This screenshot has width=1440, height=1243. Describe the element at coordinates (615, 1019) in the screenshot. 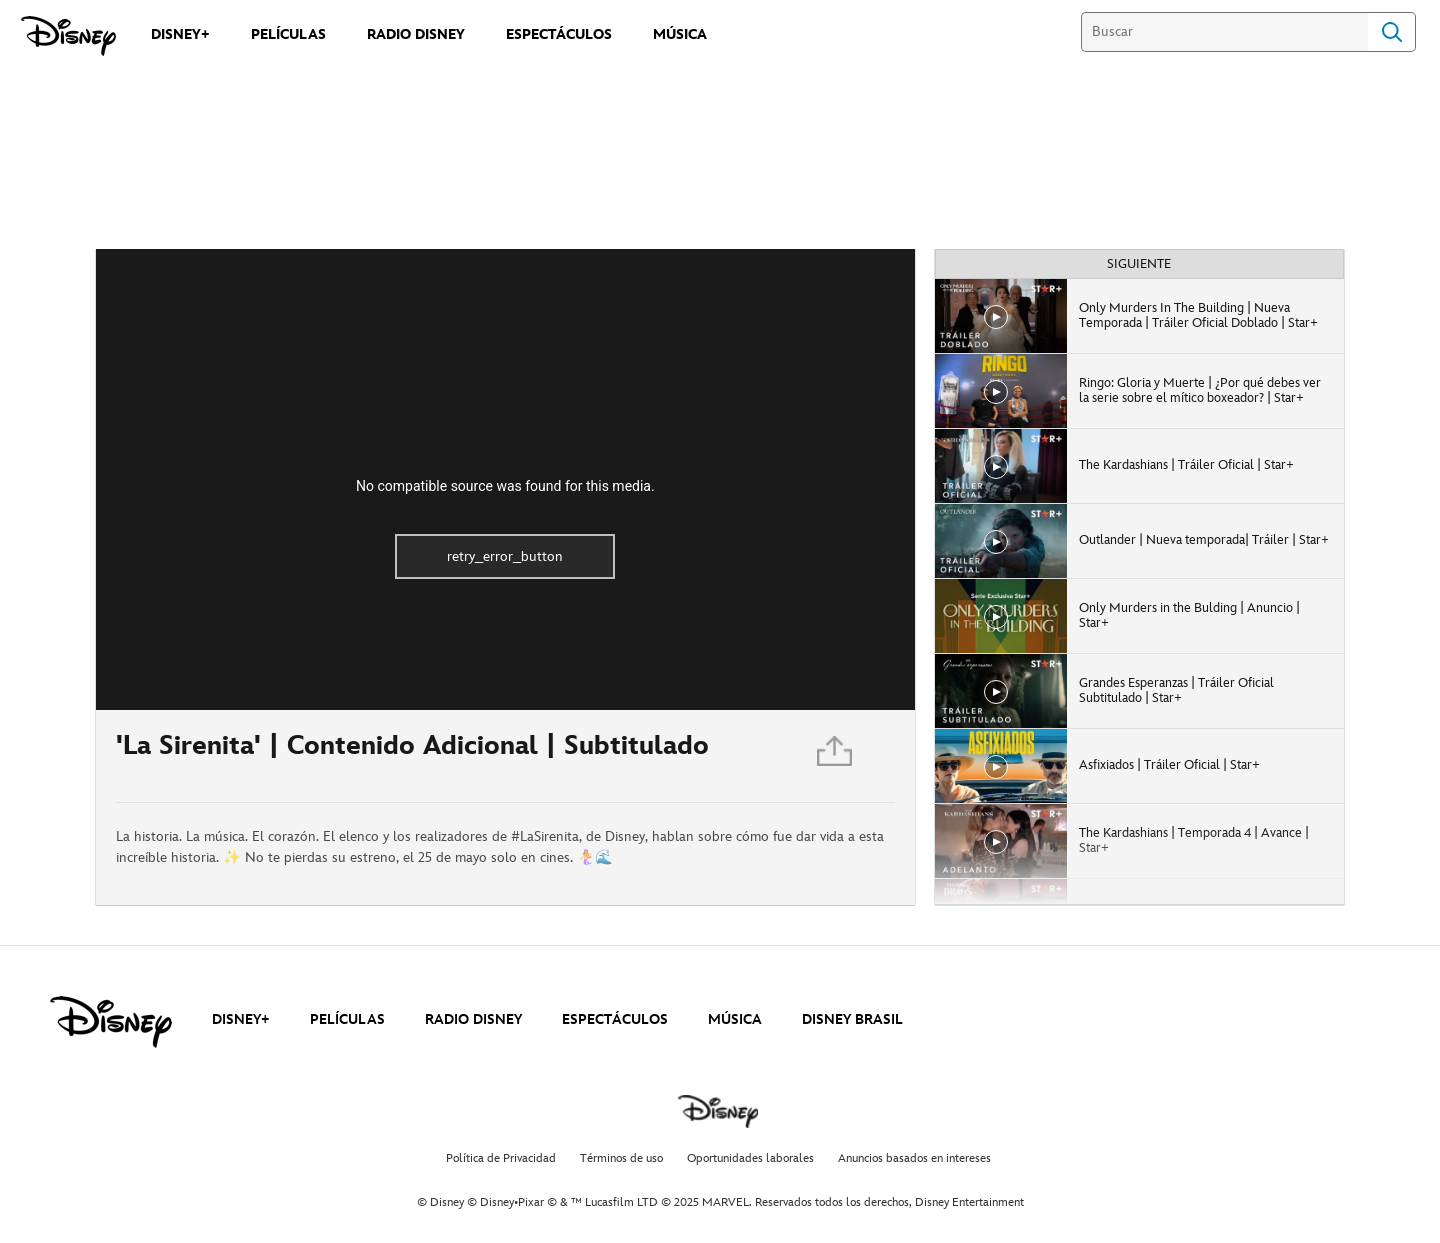

I see `ESPECTÁCULOS` at that location.